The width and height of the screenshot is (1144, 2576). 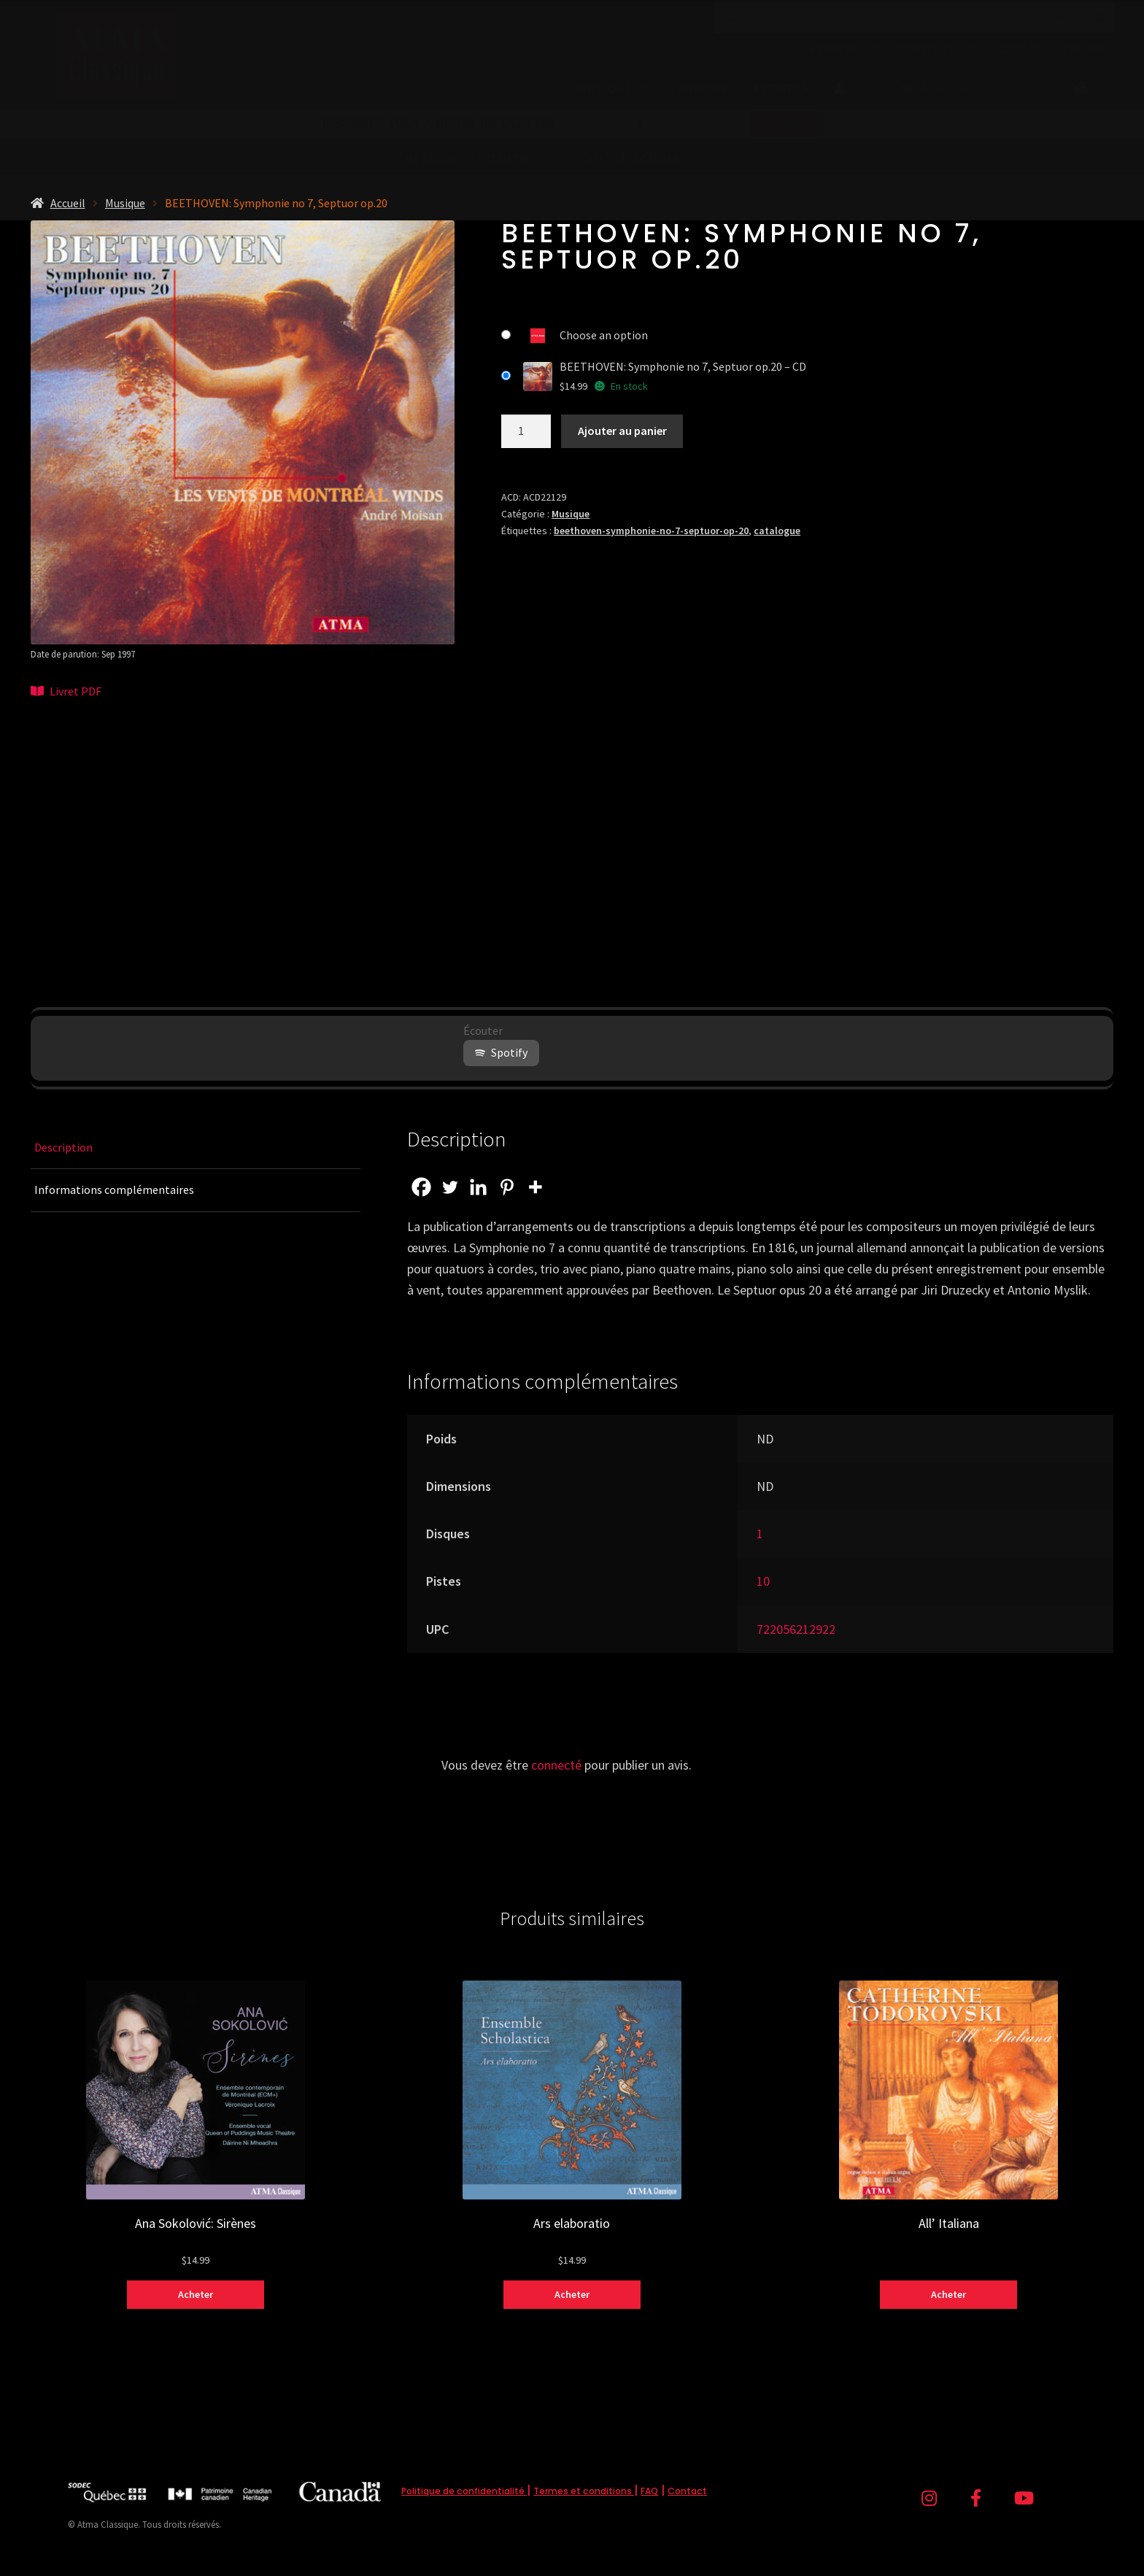 I want to click on À propos, so click(x=834, y=48).